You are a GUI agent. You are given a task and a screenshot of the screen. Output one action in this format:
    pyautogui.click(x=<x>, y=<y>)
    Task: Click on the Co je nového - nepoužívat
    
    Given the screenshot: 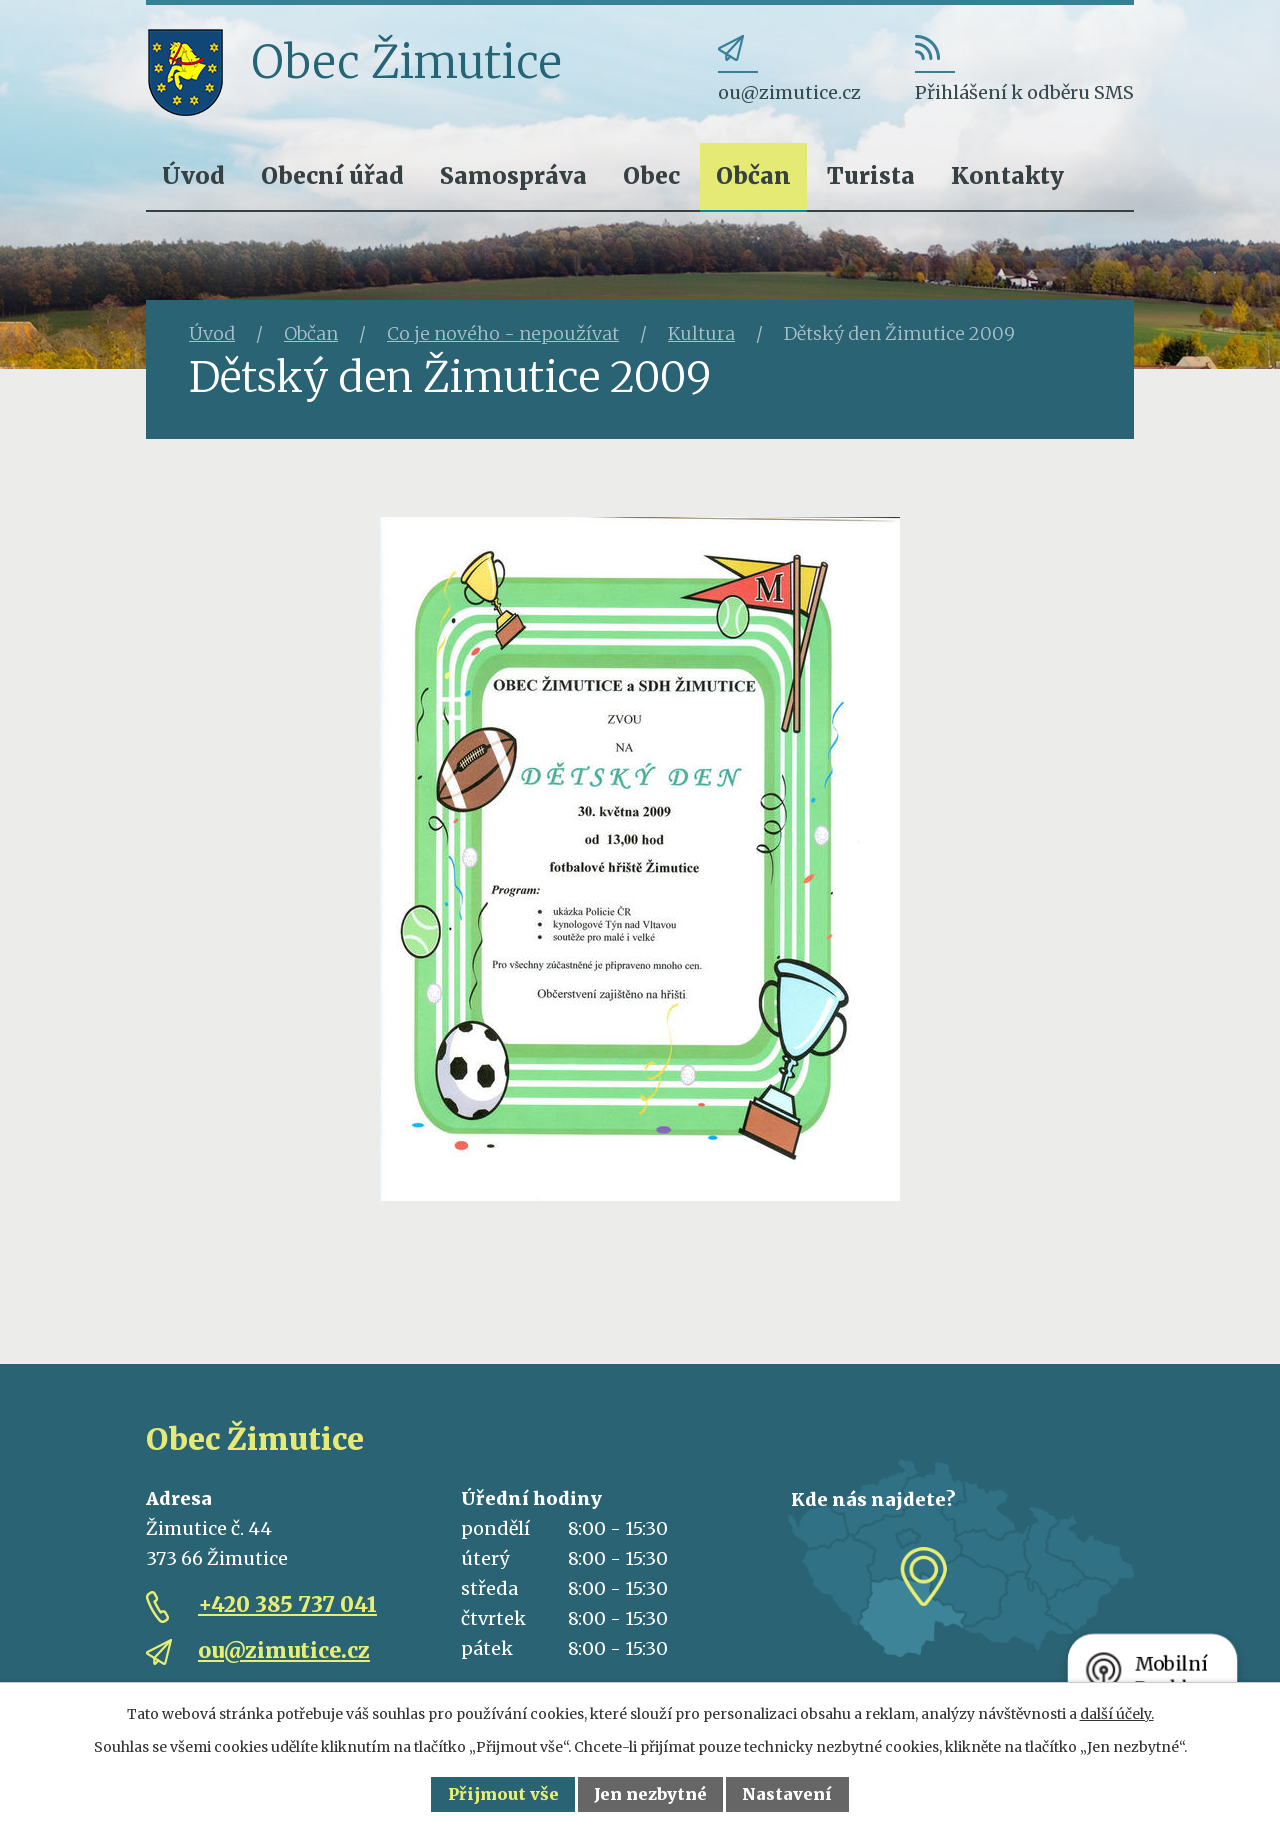 What is the action you would take?
    pyautogui.click(x=503, y=333)
    